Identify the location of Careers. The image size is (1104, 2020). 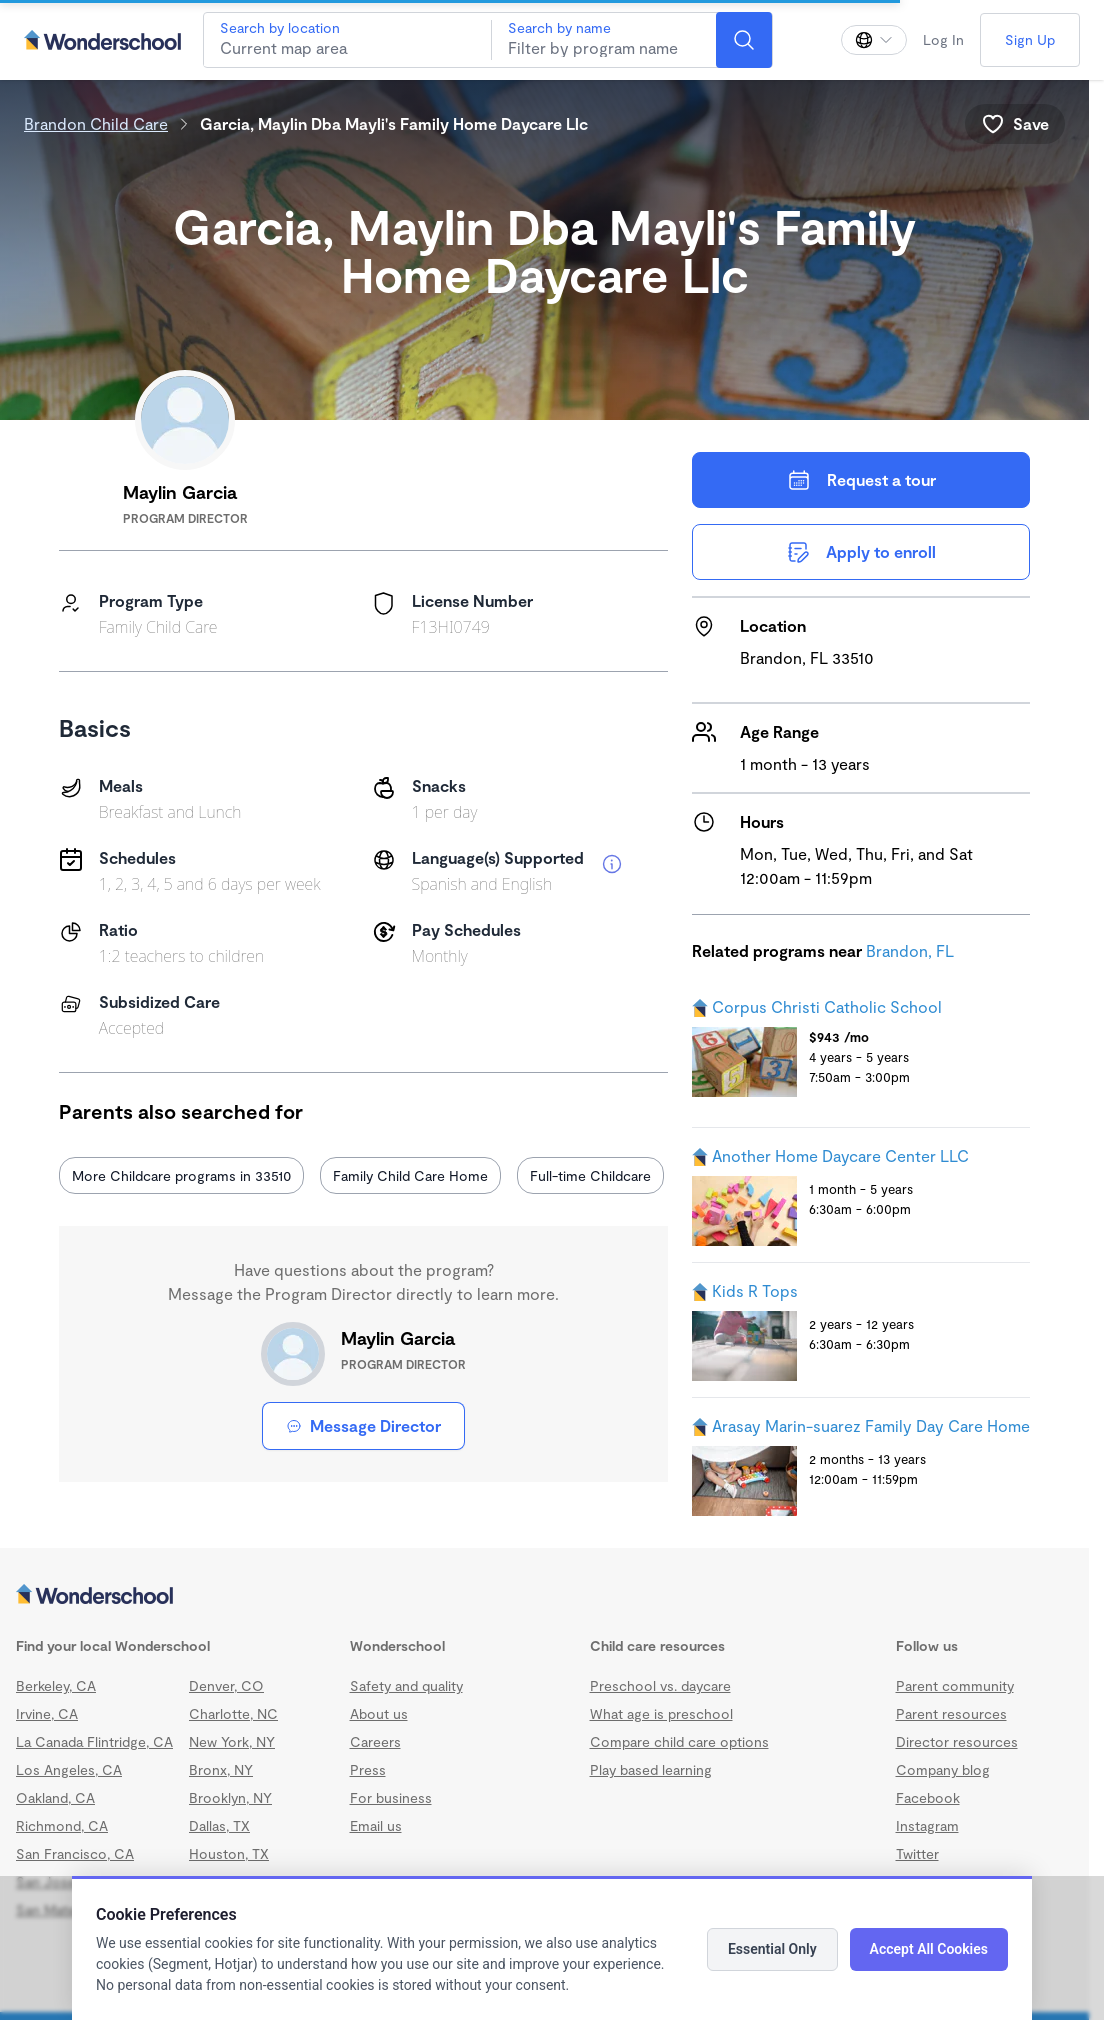
(375, 1741).